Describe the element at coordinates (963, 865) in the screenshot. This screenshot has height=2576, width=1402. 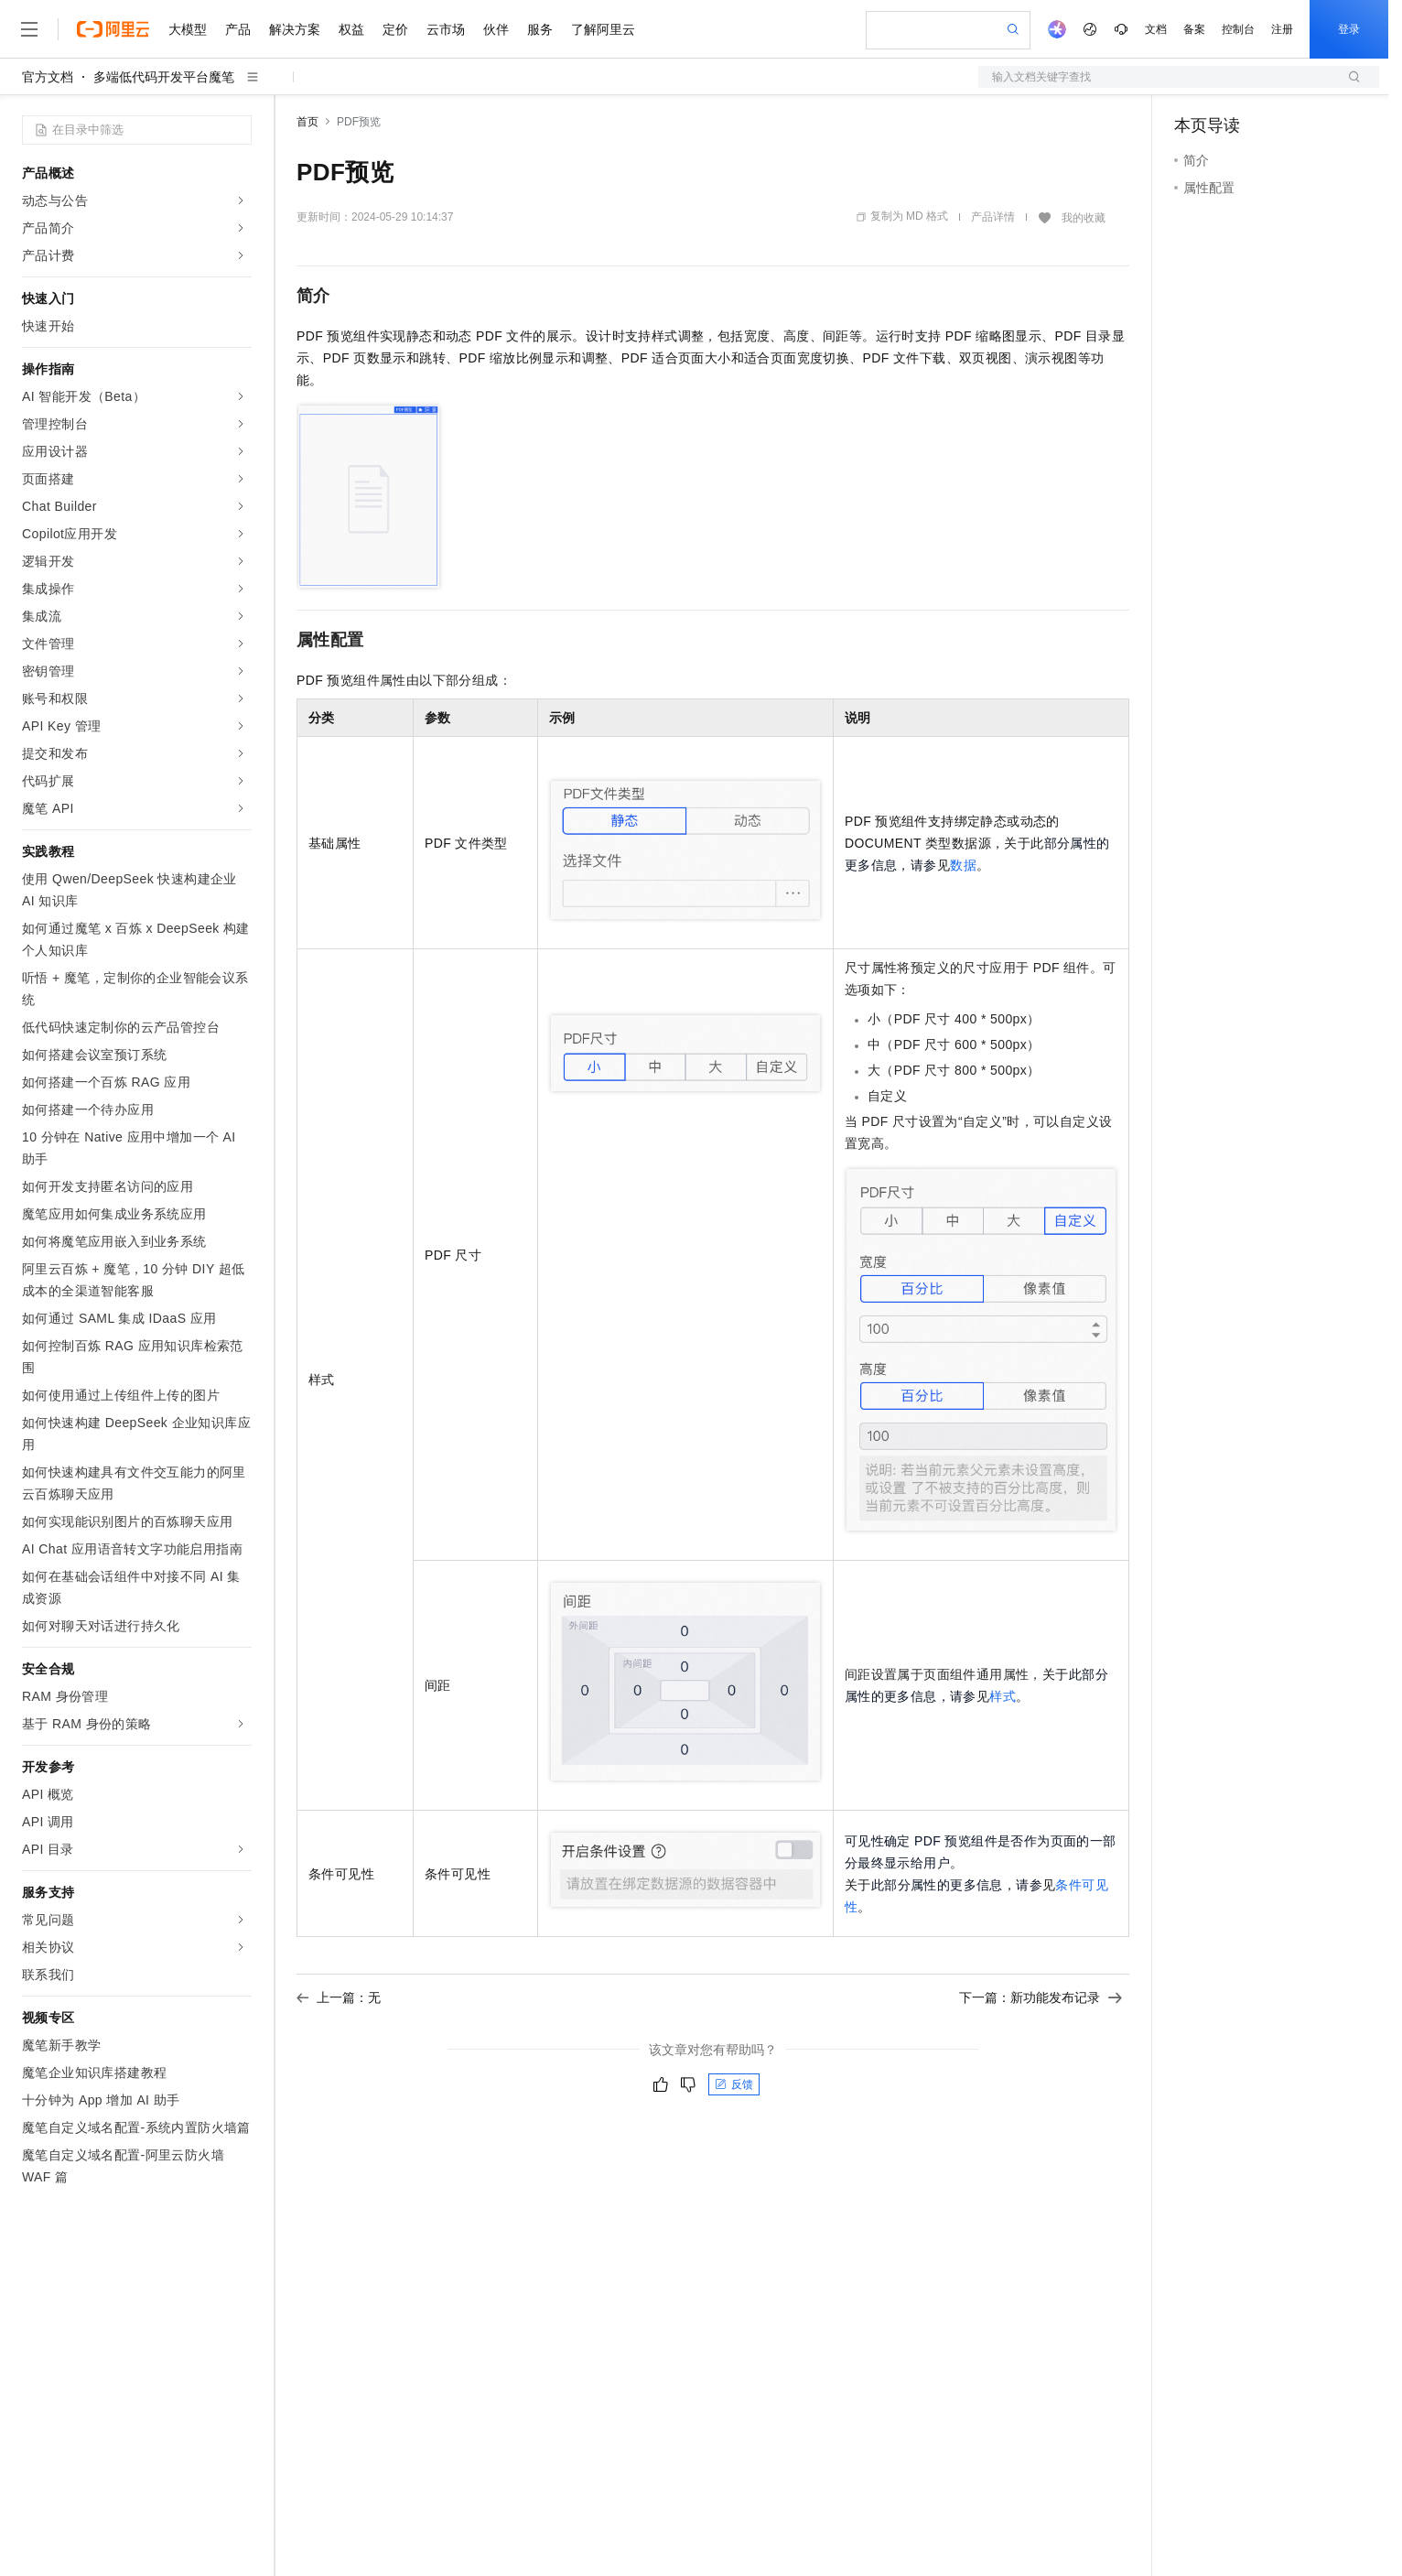
I see `数据` at that location.